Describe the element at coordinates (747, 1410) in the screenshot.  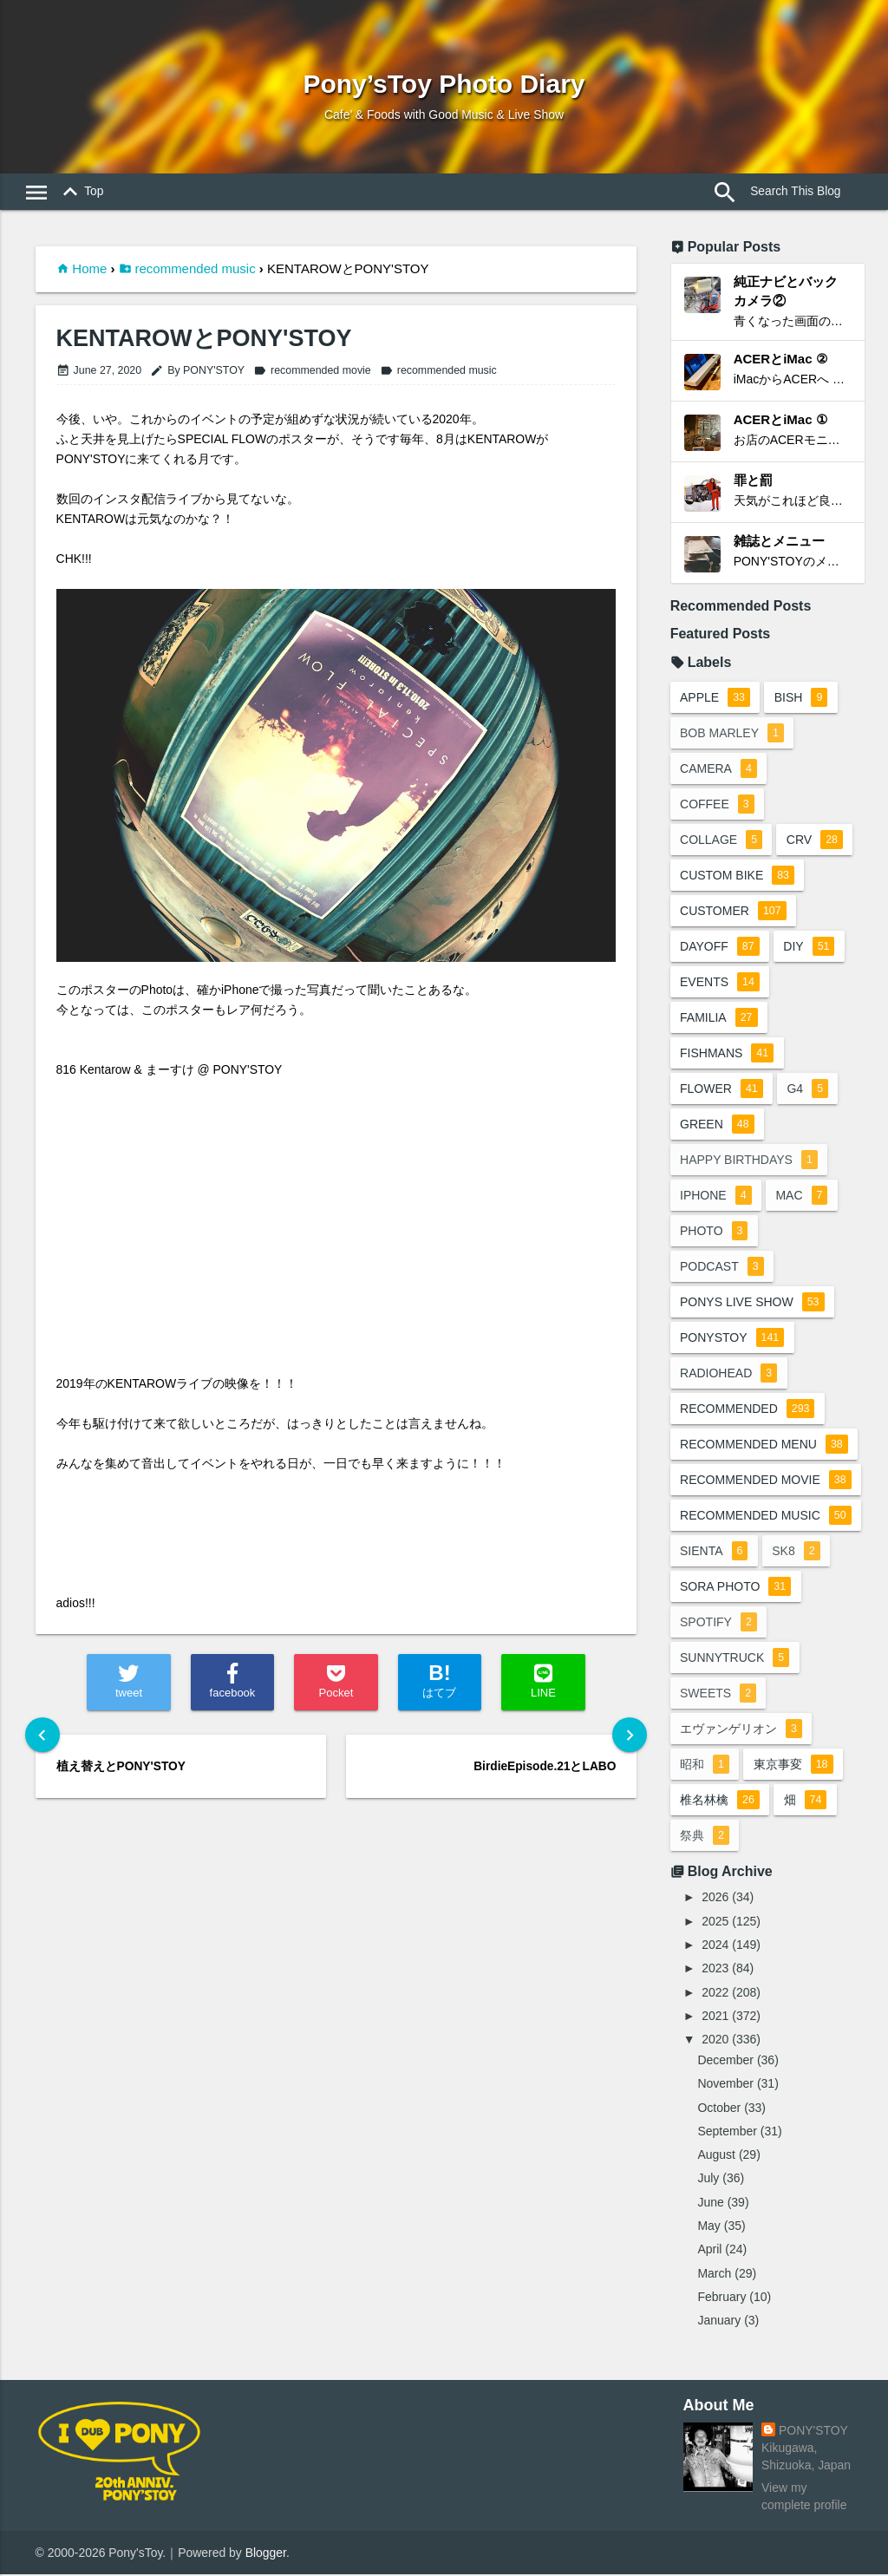
I see `recommended` at that location.